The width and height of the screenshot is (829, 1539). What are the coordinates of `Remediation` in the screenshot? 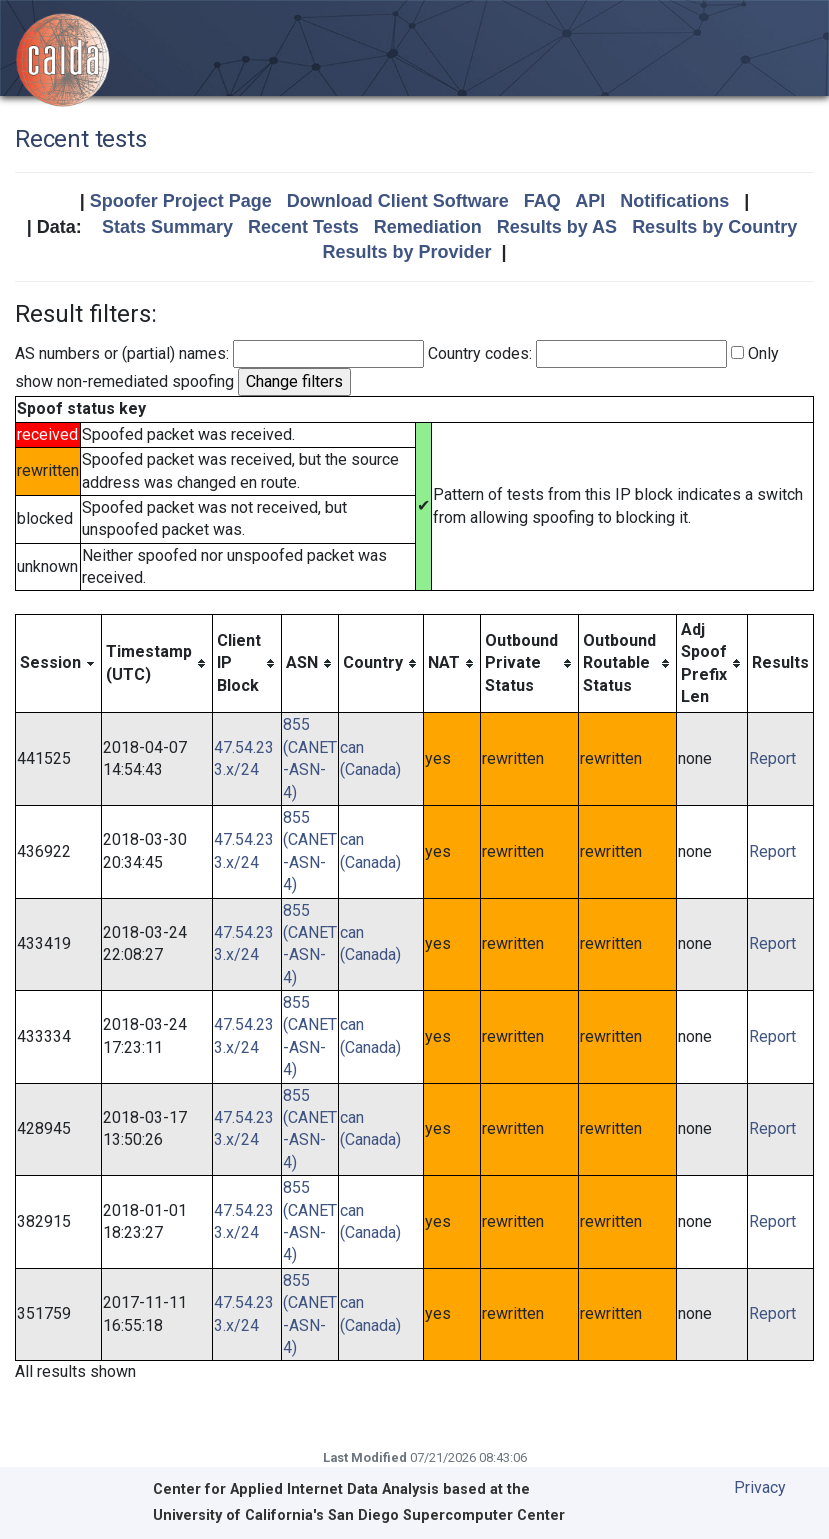 It's located at (428, 227).